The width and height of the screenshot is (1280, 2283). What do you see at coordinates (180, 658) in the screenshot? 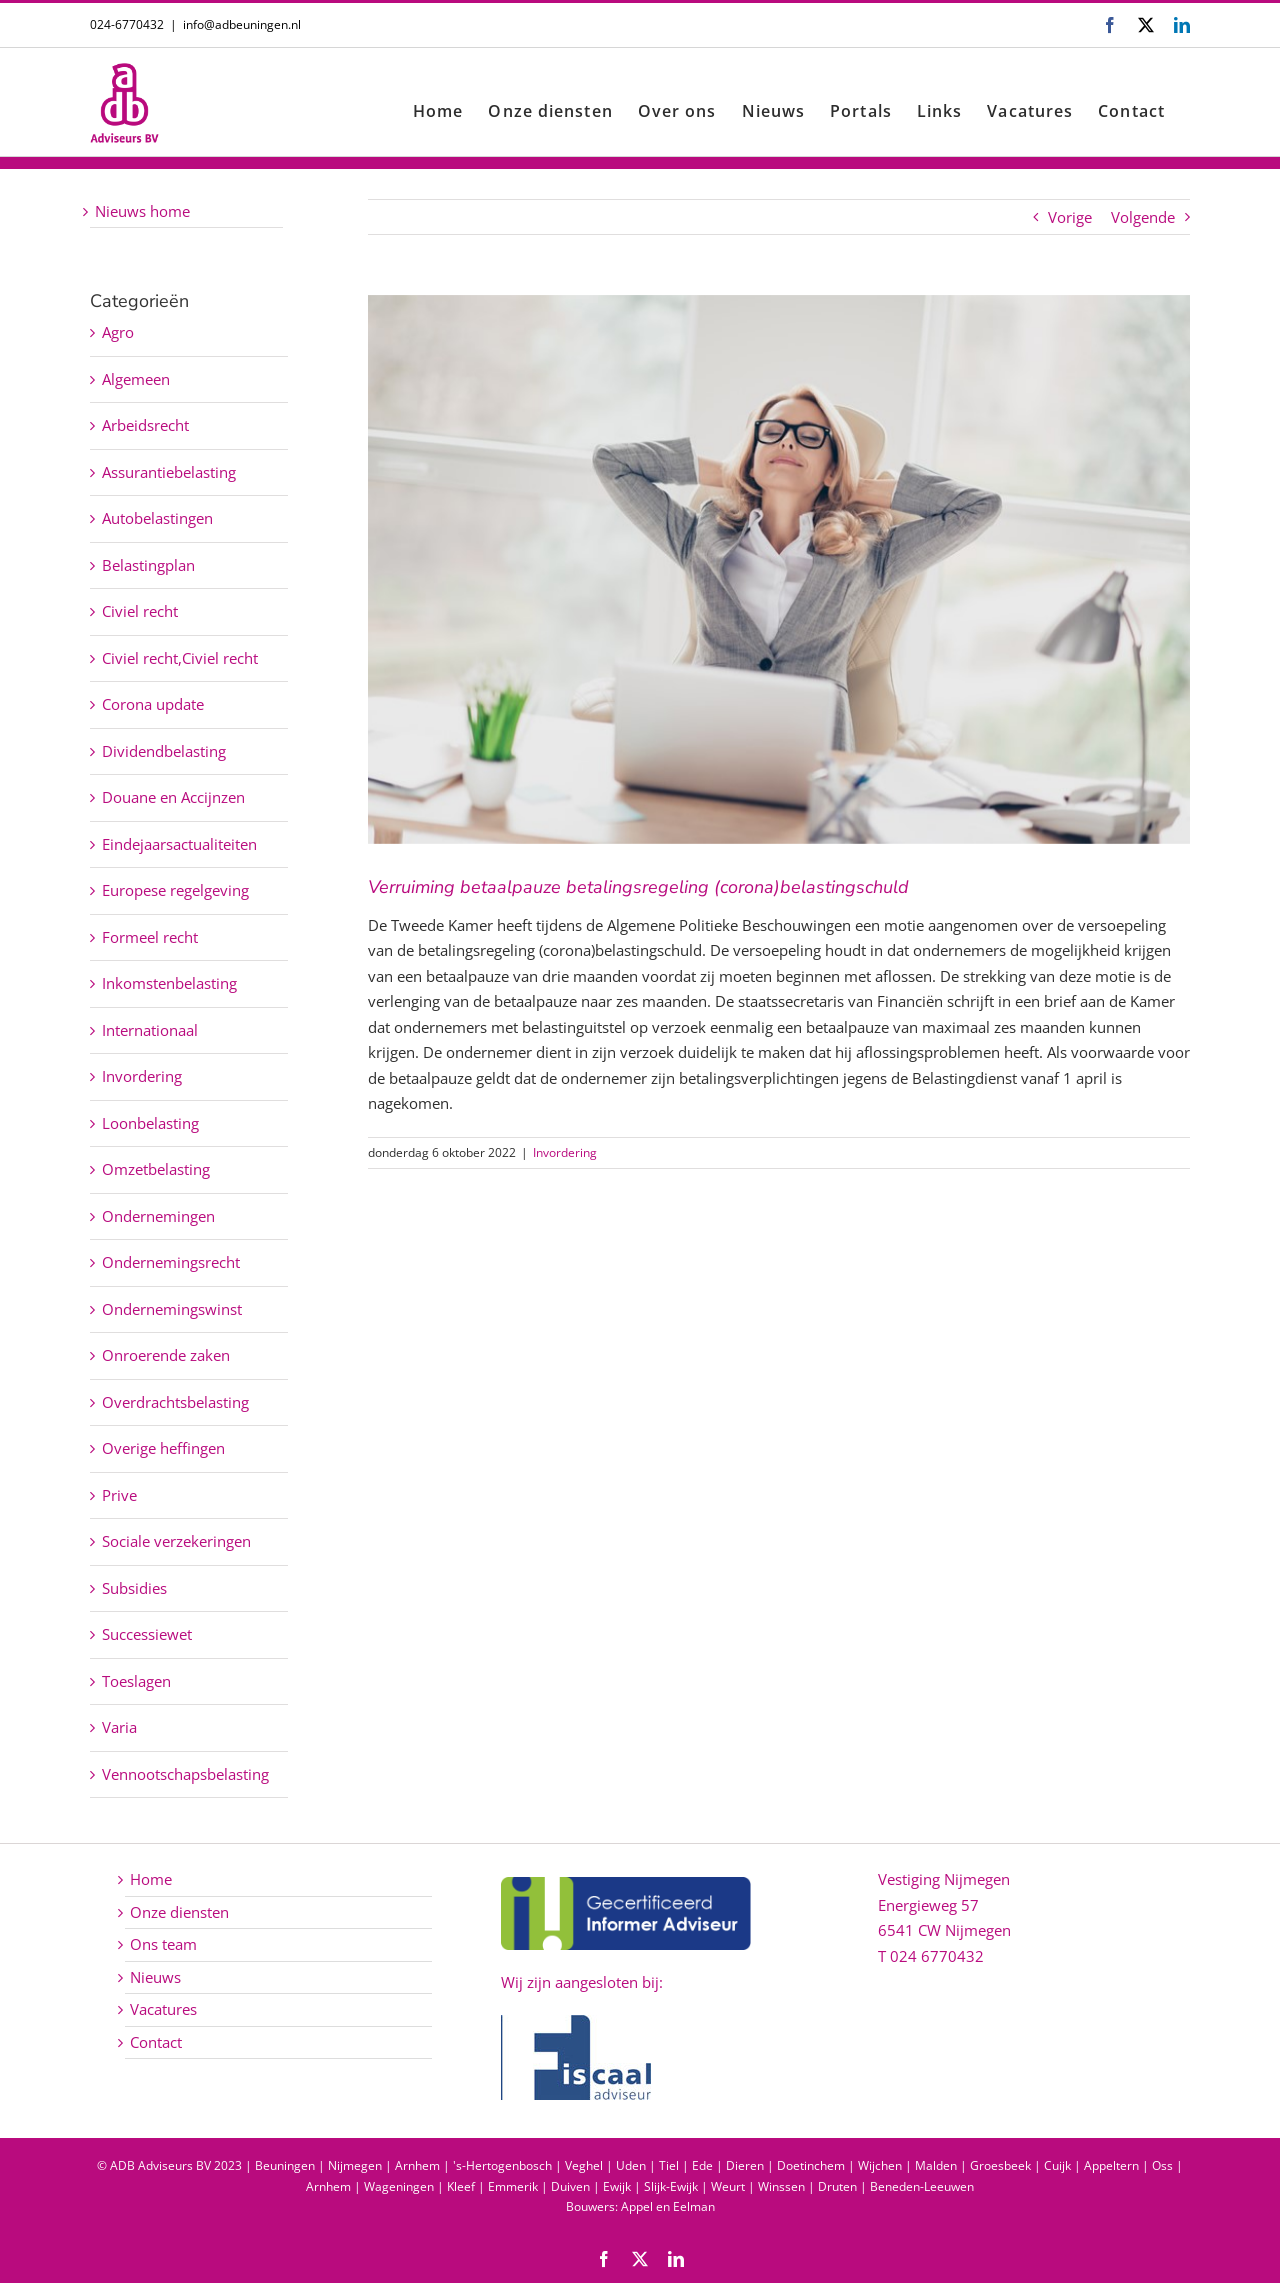
I see `Civiel recht,Civiel recht` at bounding box center [180, 658].